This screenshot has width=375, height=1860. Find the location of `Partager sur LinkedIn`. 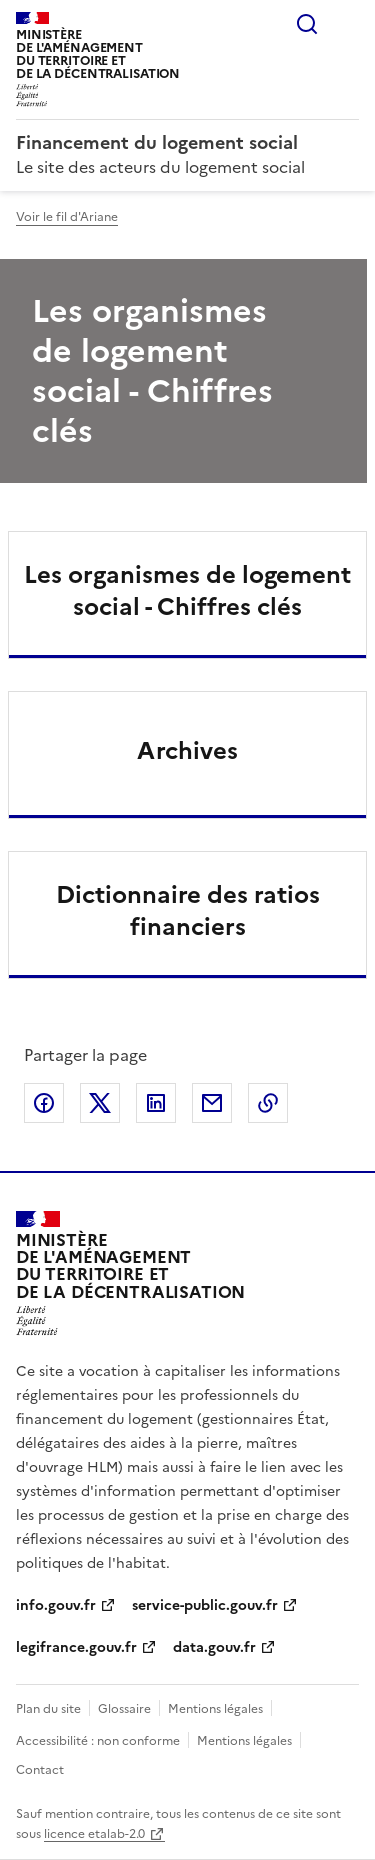

Partager sur LinkedIn is located at coordinates (156, 1103).